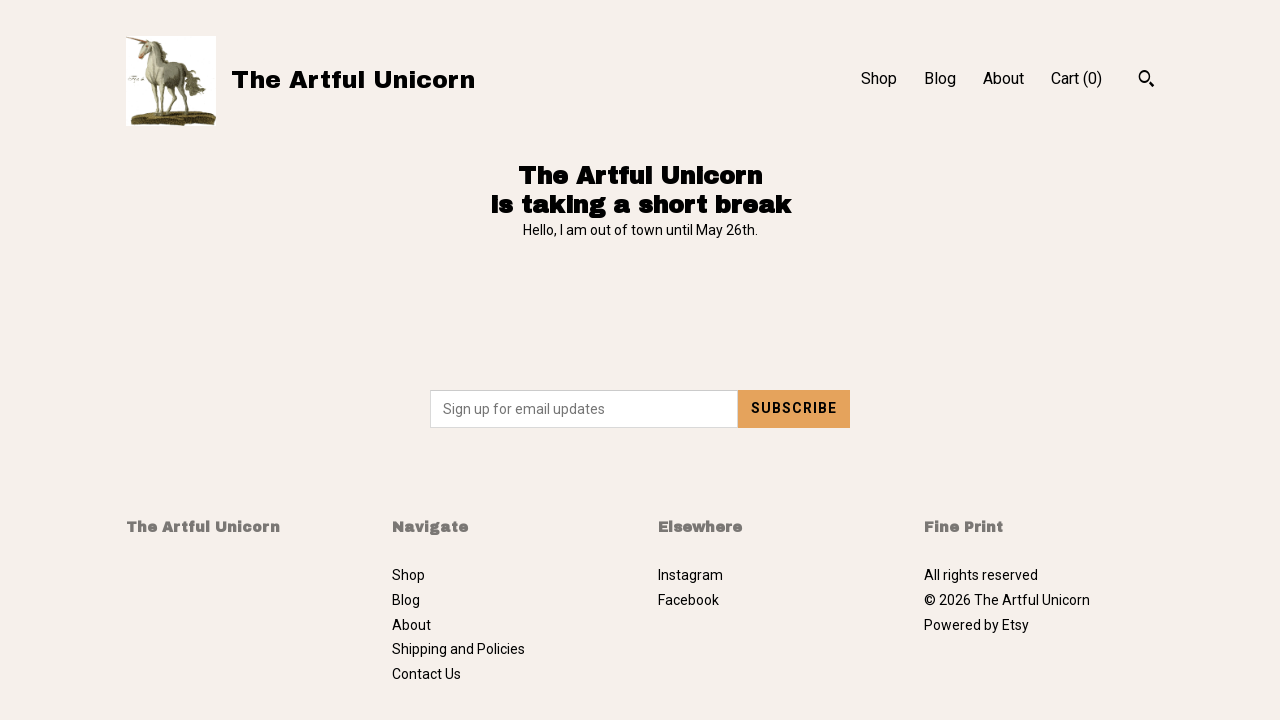 Image resolution: width=1280 pixels, height=720 pixels. What do you see at coordinates (690, 575) in the screenshot?
I see `Instagram` at bounding box center [690, 575].